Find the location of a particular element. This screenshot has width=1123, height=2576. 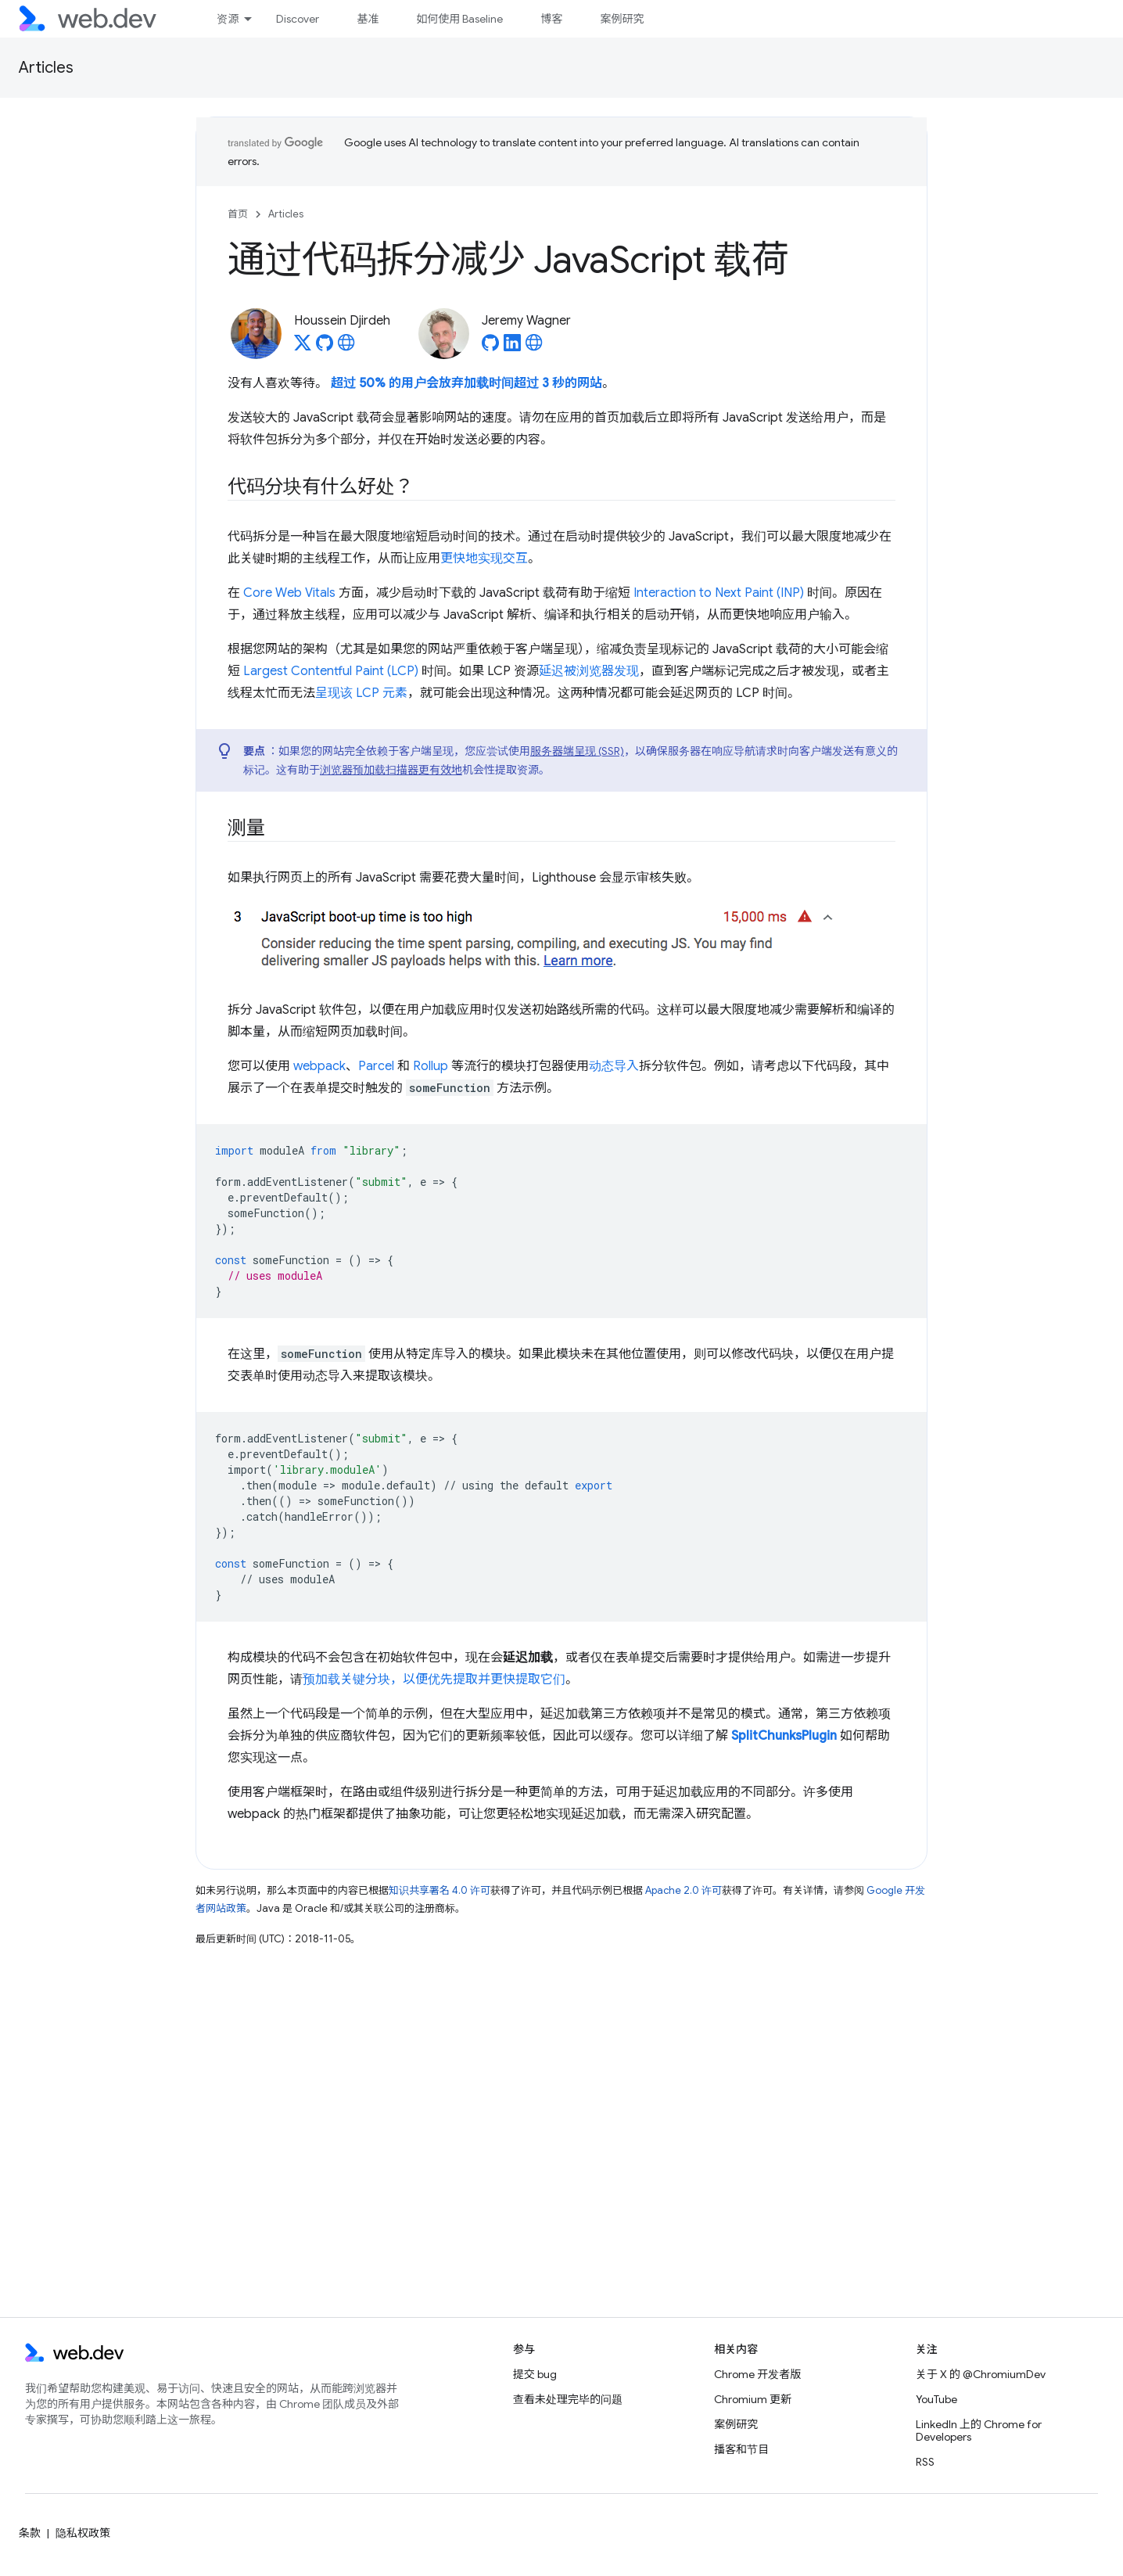

浏览器预加载扫描器 is located at coordinates (369, 770).